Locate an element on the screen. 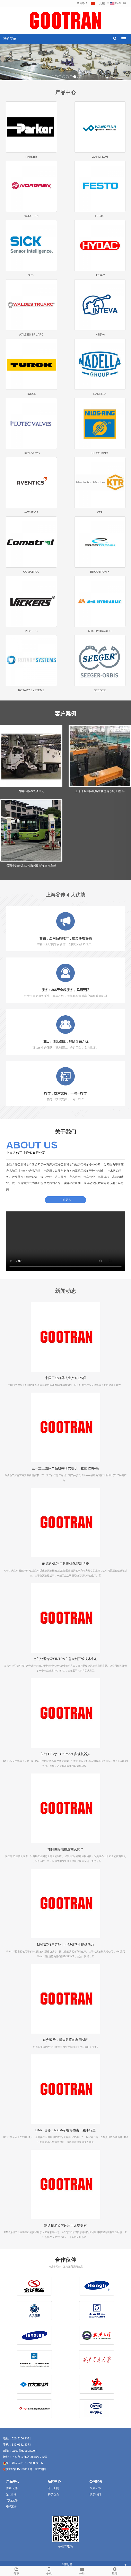 The image size is (131, 2576). 科技创新 is located at coordinates (53, 2494).